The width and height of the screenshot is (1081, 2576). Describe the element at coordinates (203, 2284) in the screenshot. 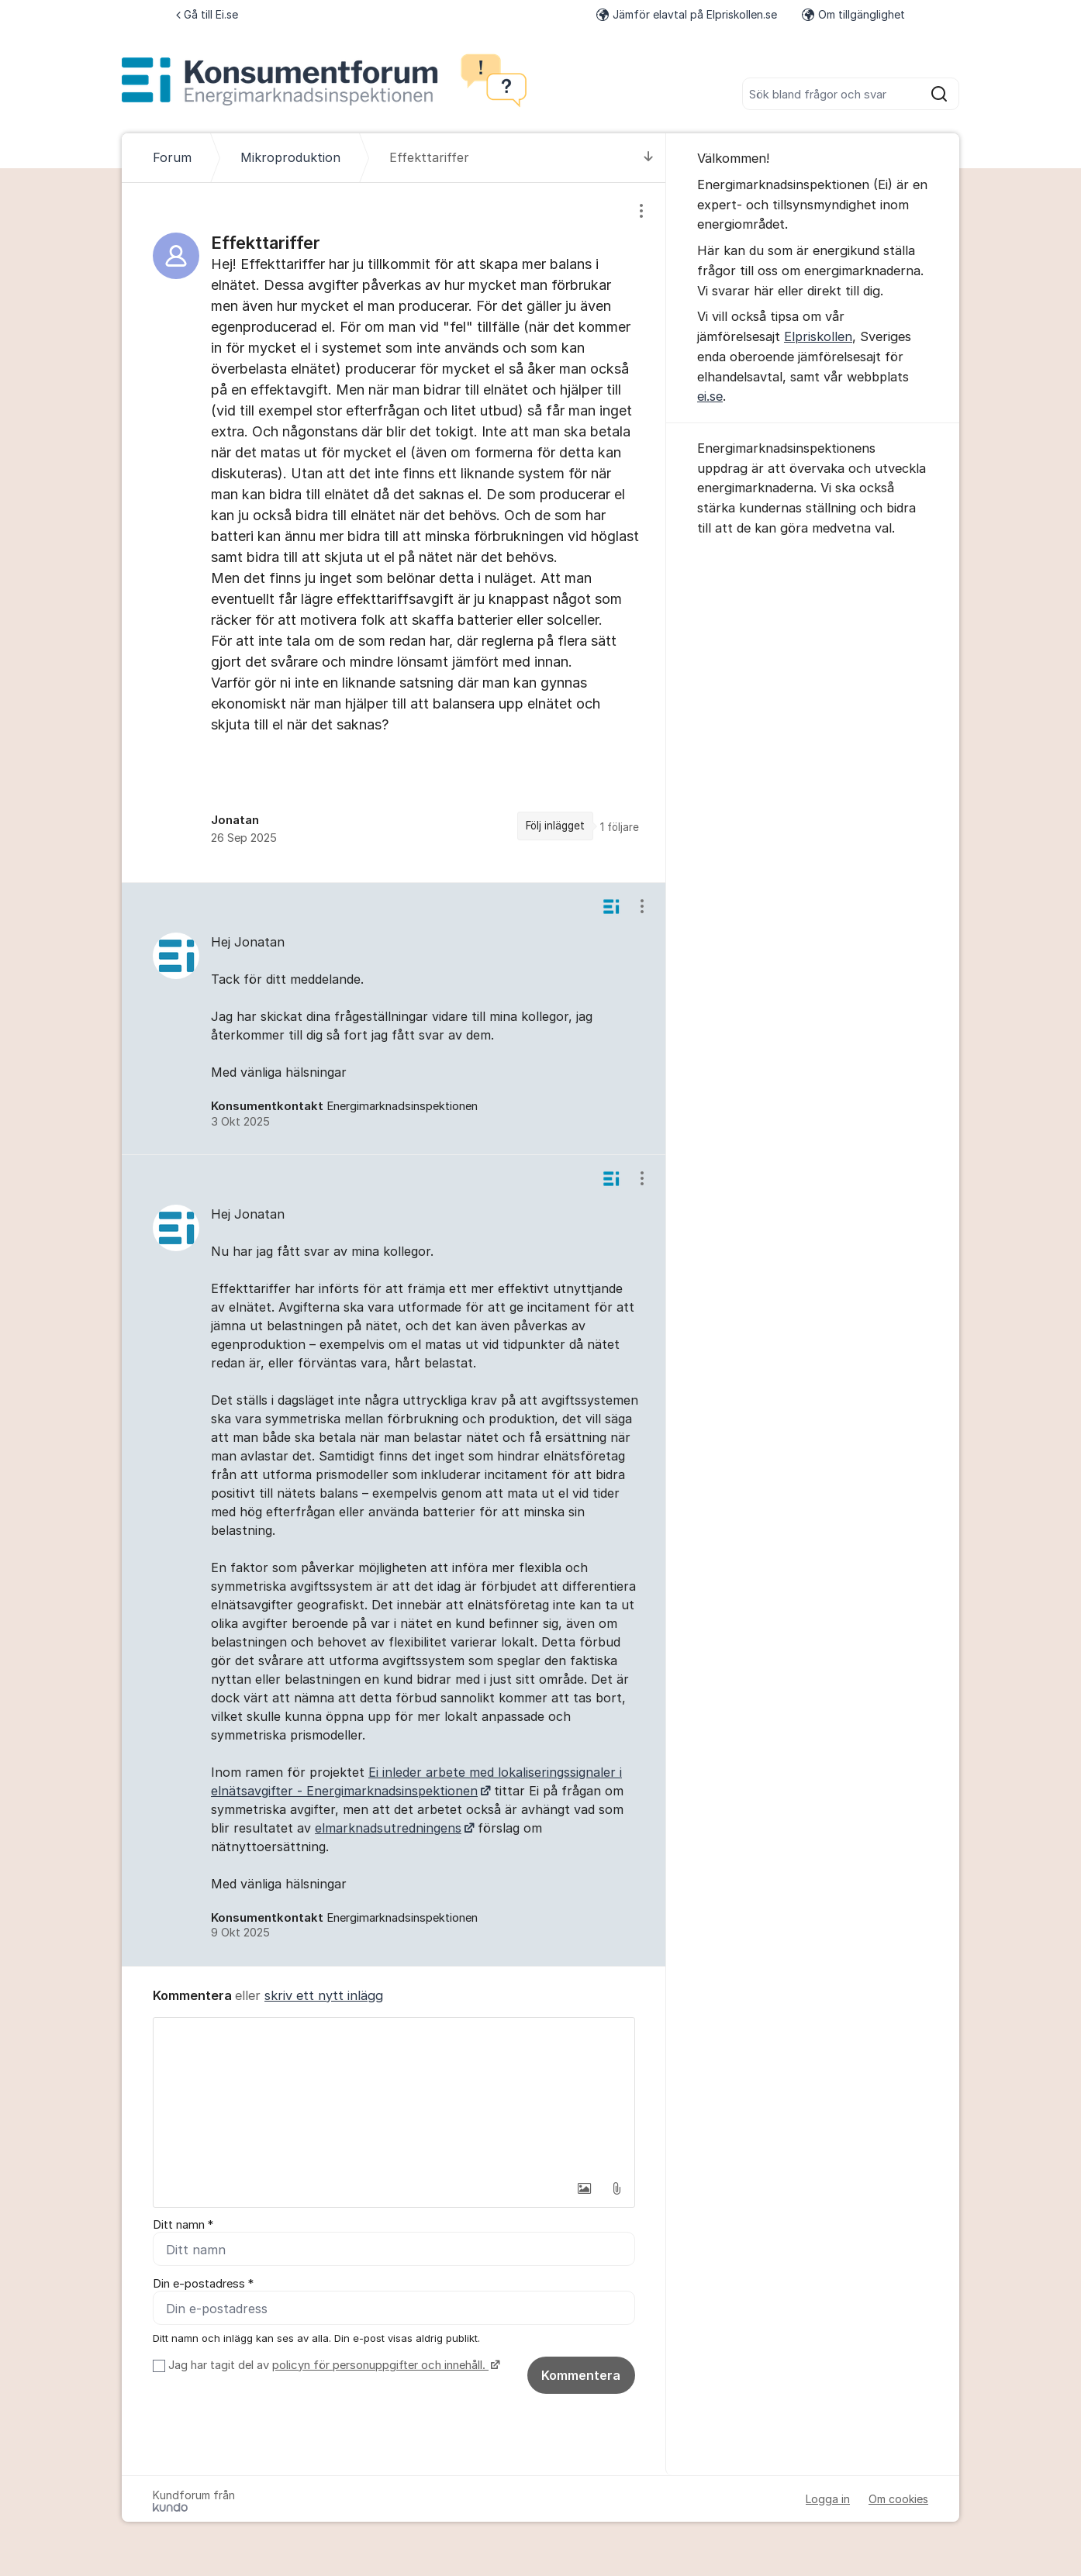

I see `Din e-postadress *` at that location.